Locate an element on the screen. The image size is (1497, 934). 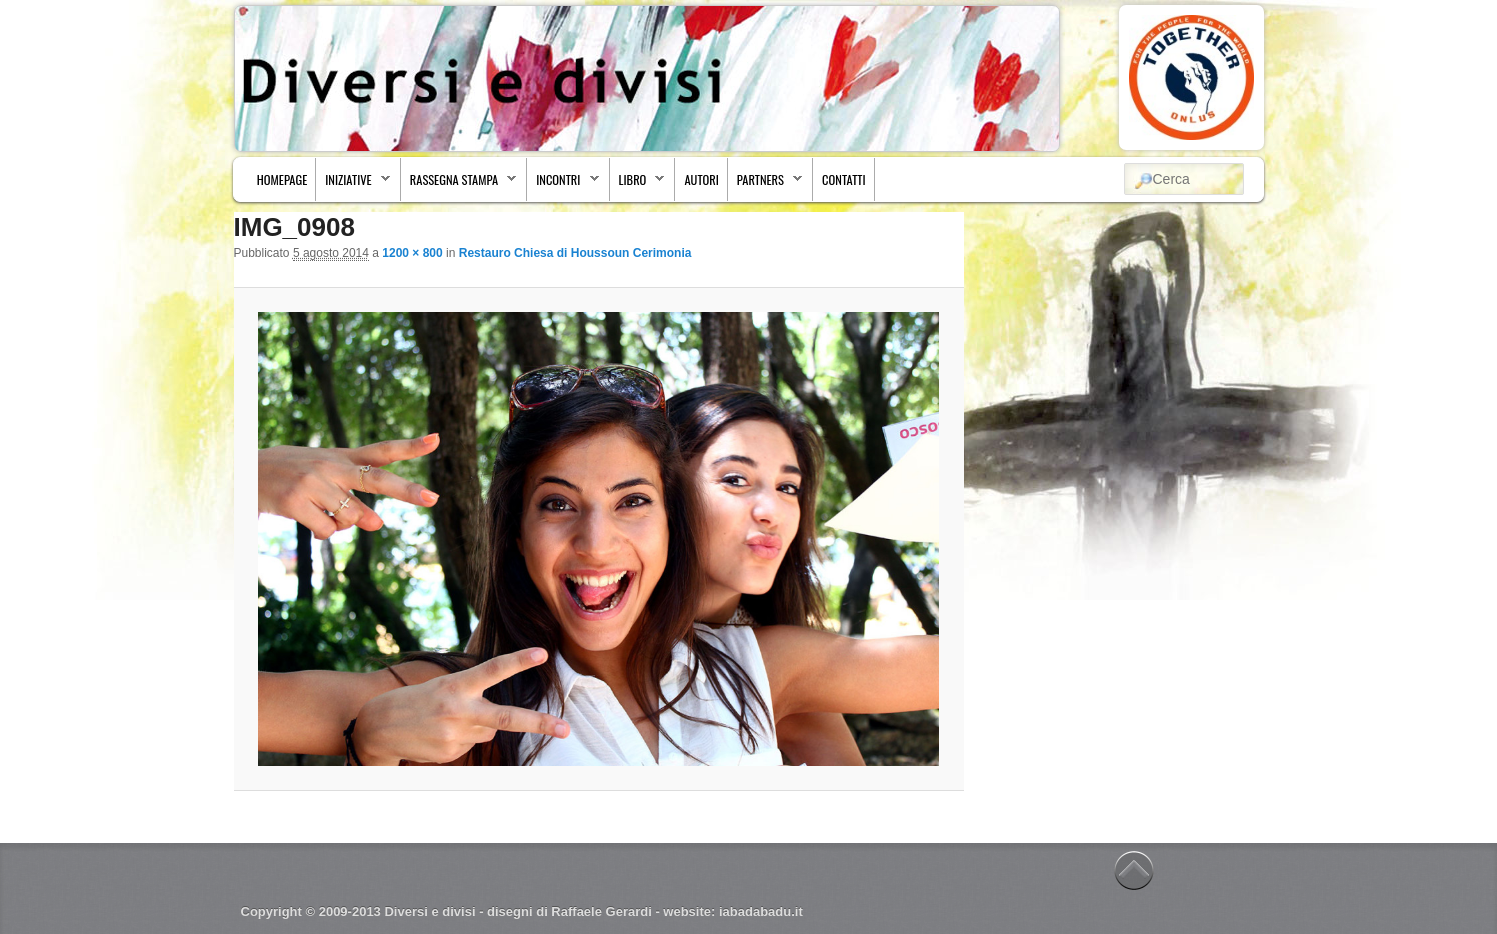
Iniziative is located at coordinates (353, 184).